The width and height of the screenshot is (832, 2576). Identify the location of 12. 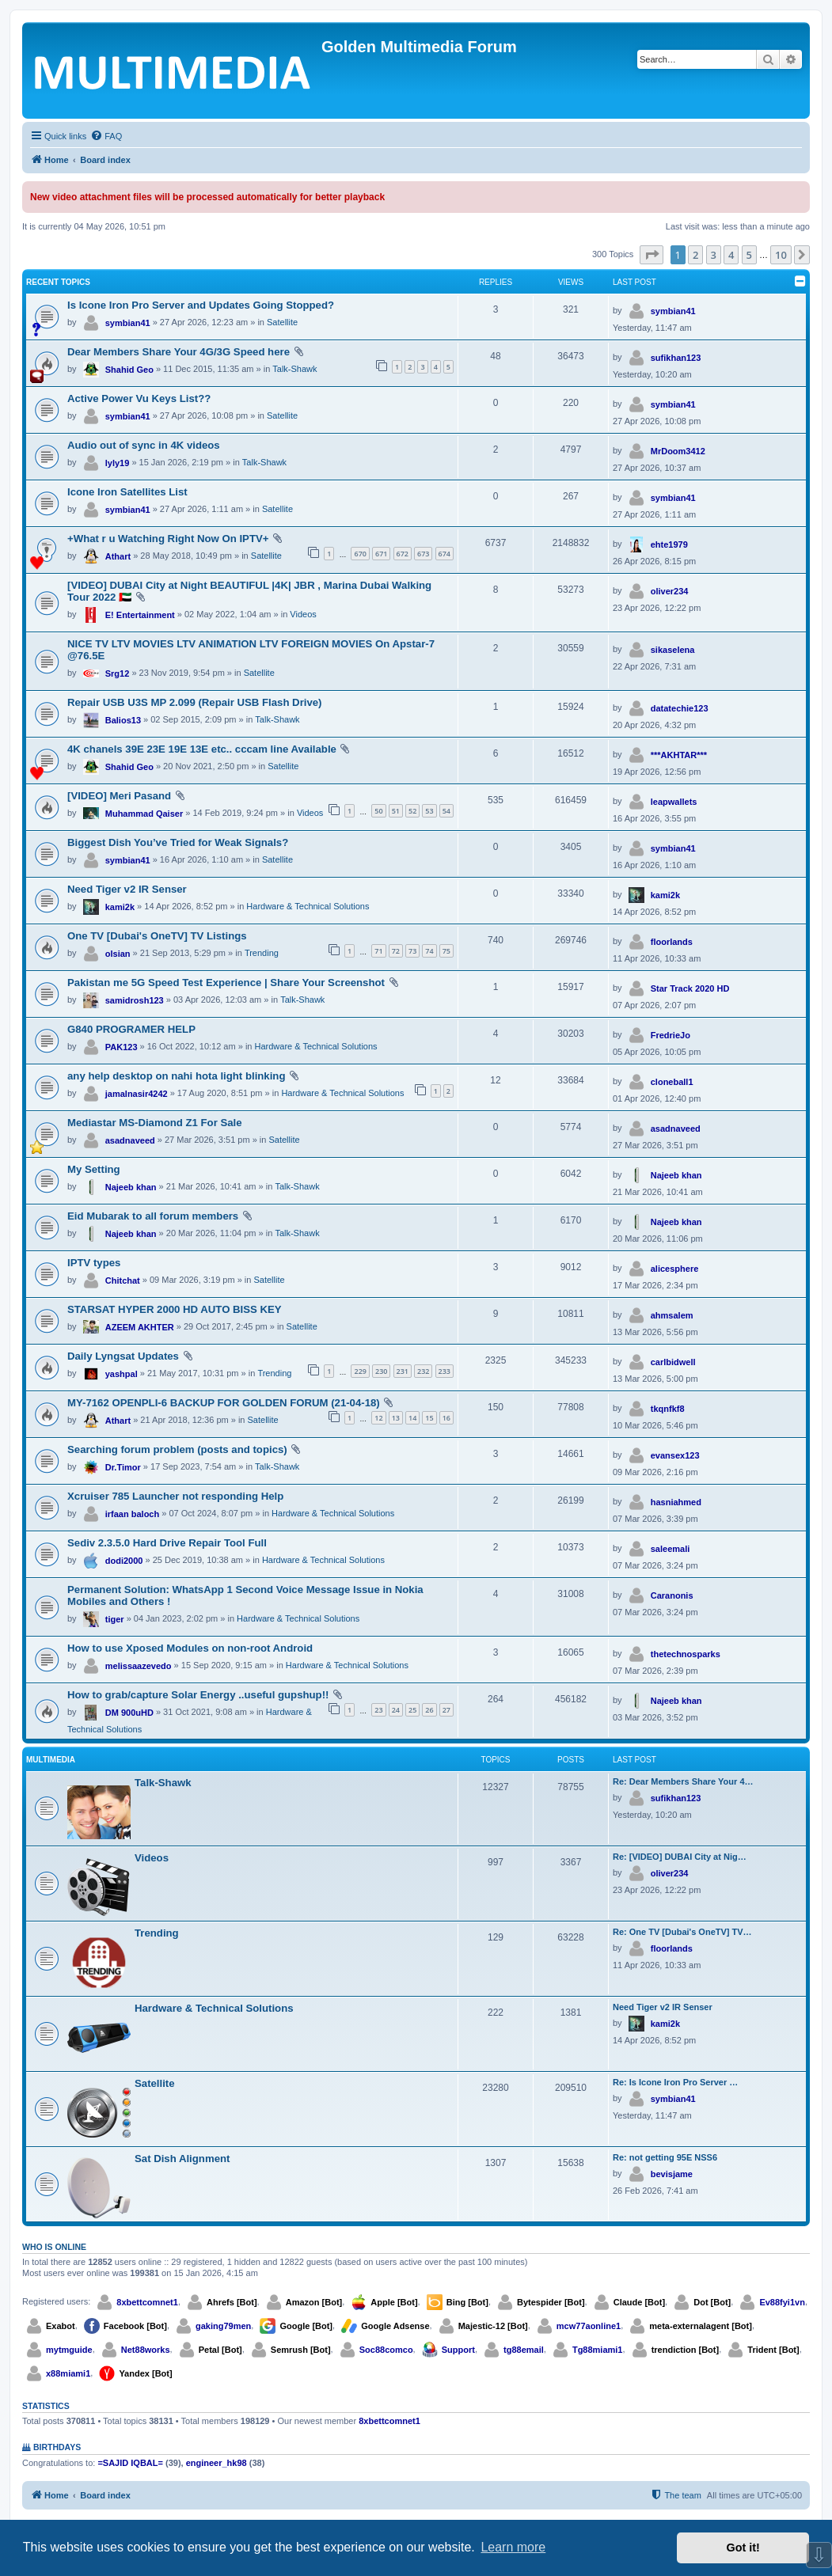
(378, 1418).